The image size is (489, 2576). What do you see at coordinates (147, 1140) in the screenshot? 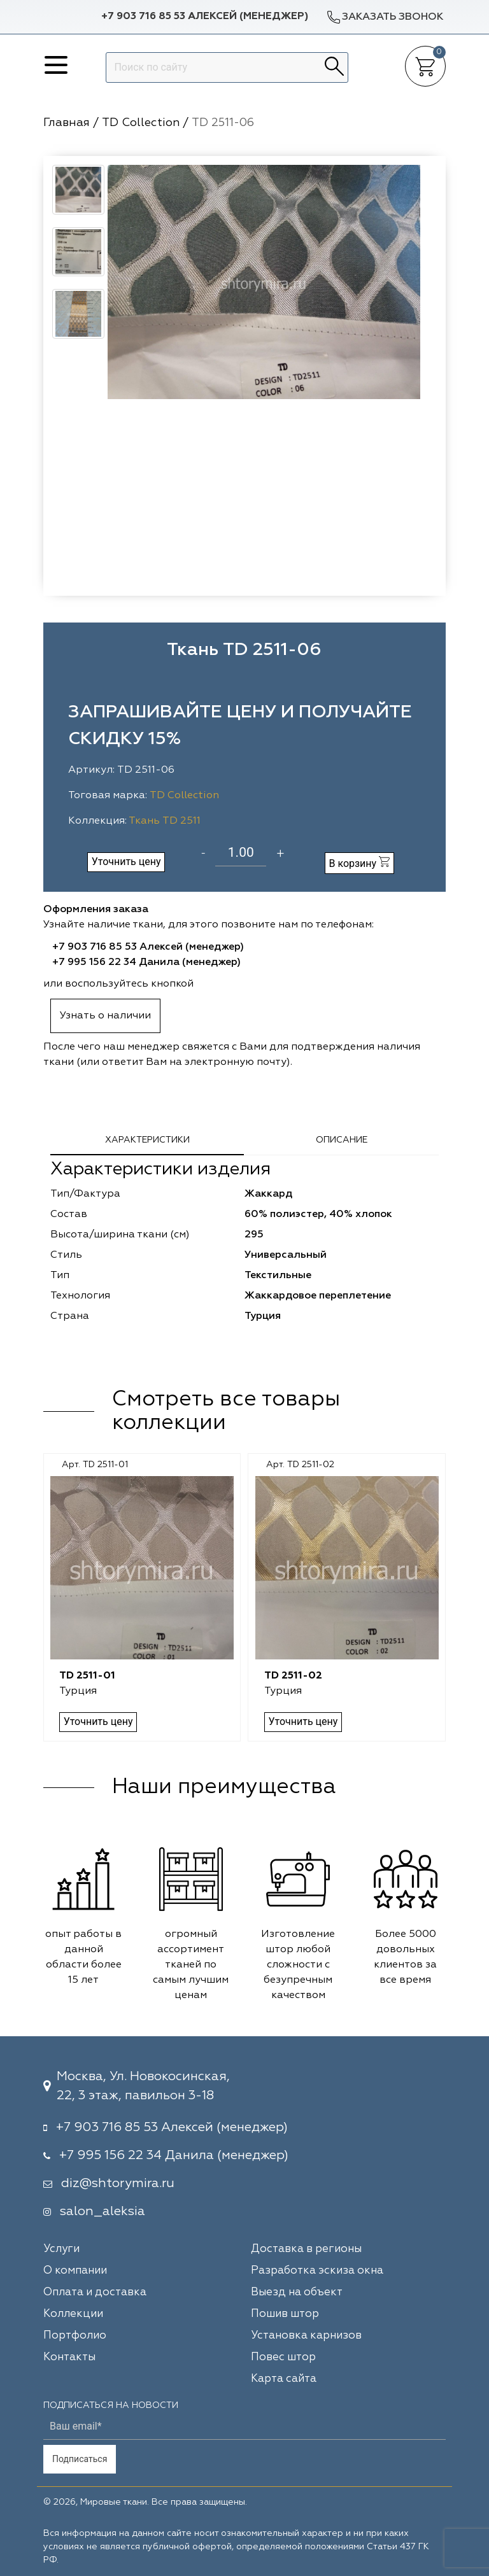
I see `Характеристики` at bounding box center [147, 1140].